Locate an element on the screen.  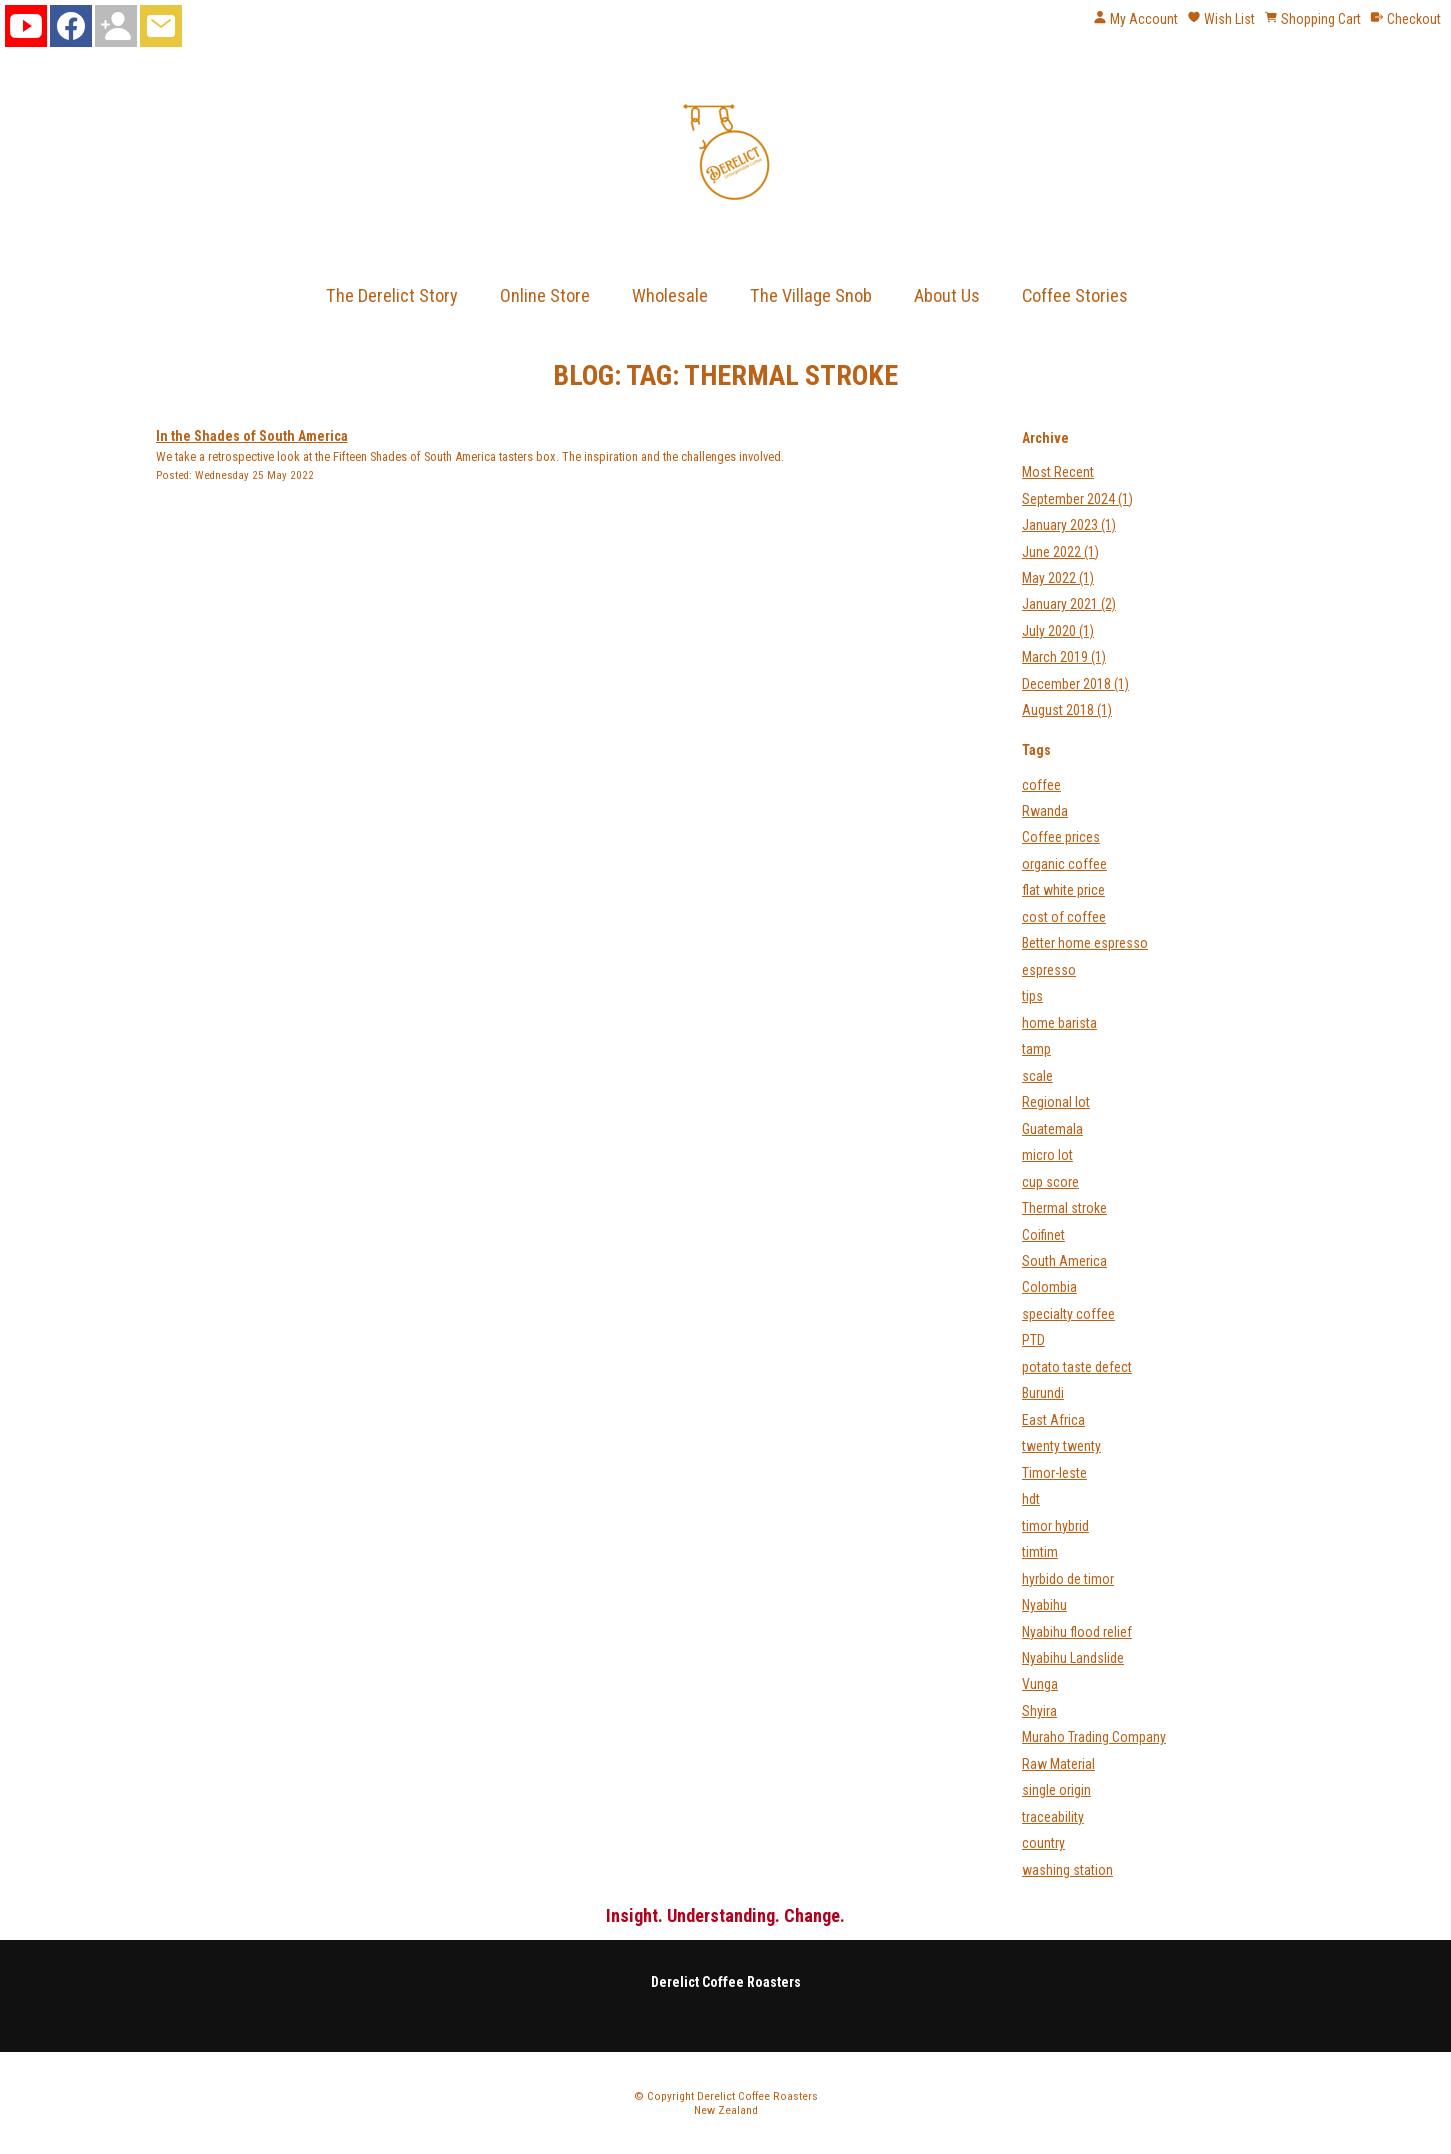
timtim is located at coordinates (1040, 1552).